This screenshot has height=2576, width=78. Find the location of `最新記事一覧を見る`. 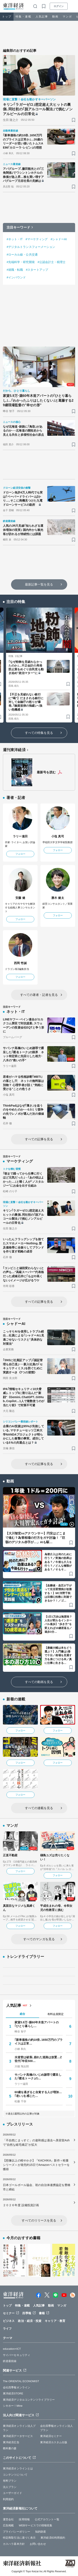

最新記事一覧を見る is located at coordinates (39, 584).